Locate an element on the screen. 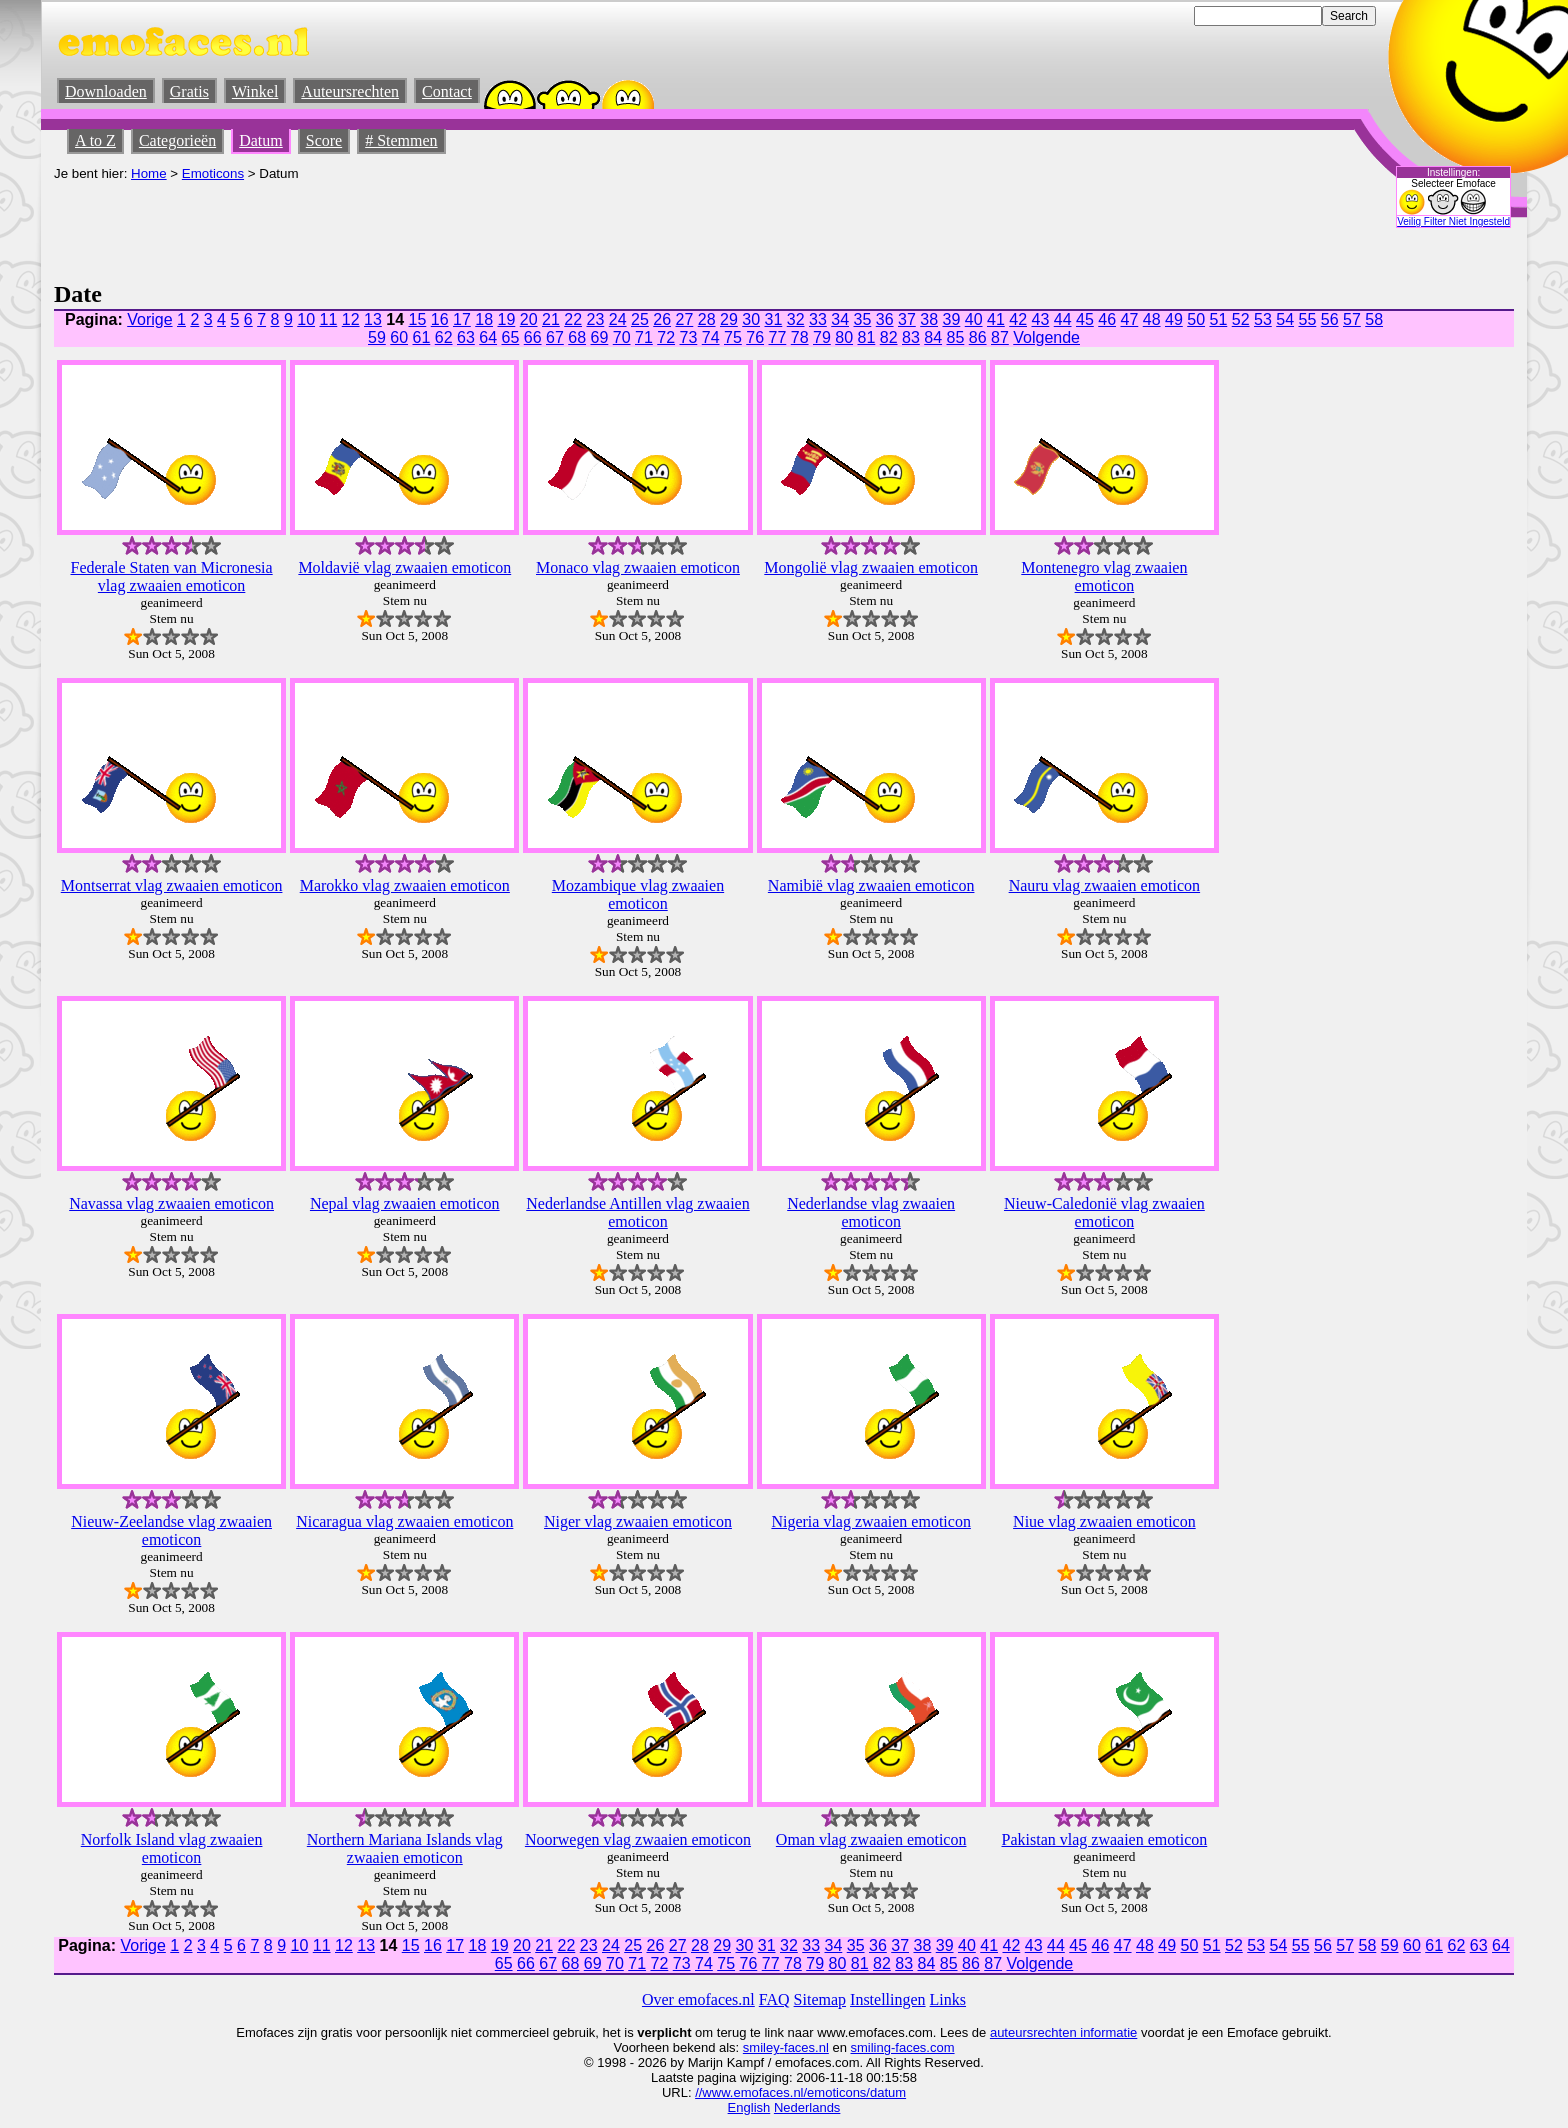 This screenshot has width=1568, height=2128. 44 is located at coordinates (1063, 319).